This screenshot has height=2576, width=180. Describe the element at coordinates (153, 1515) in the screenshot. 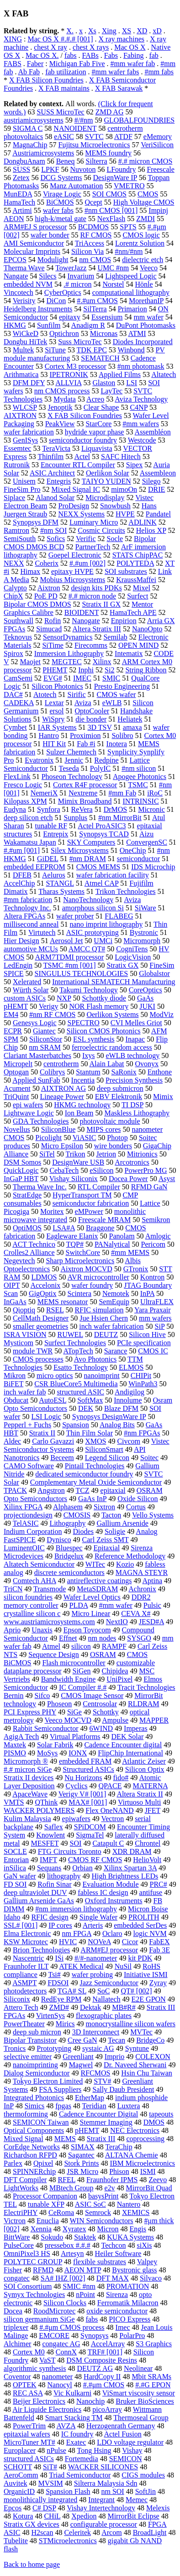

I see `Vello Systems` at that location.